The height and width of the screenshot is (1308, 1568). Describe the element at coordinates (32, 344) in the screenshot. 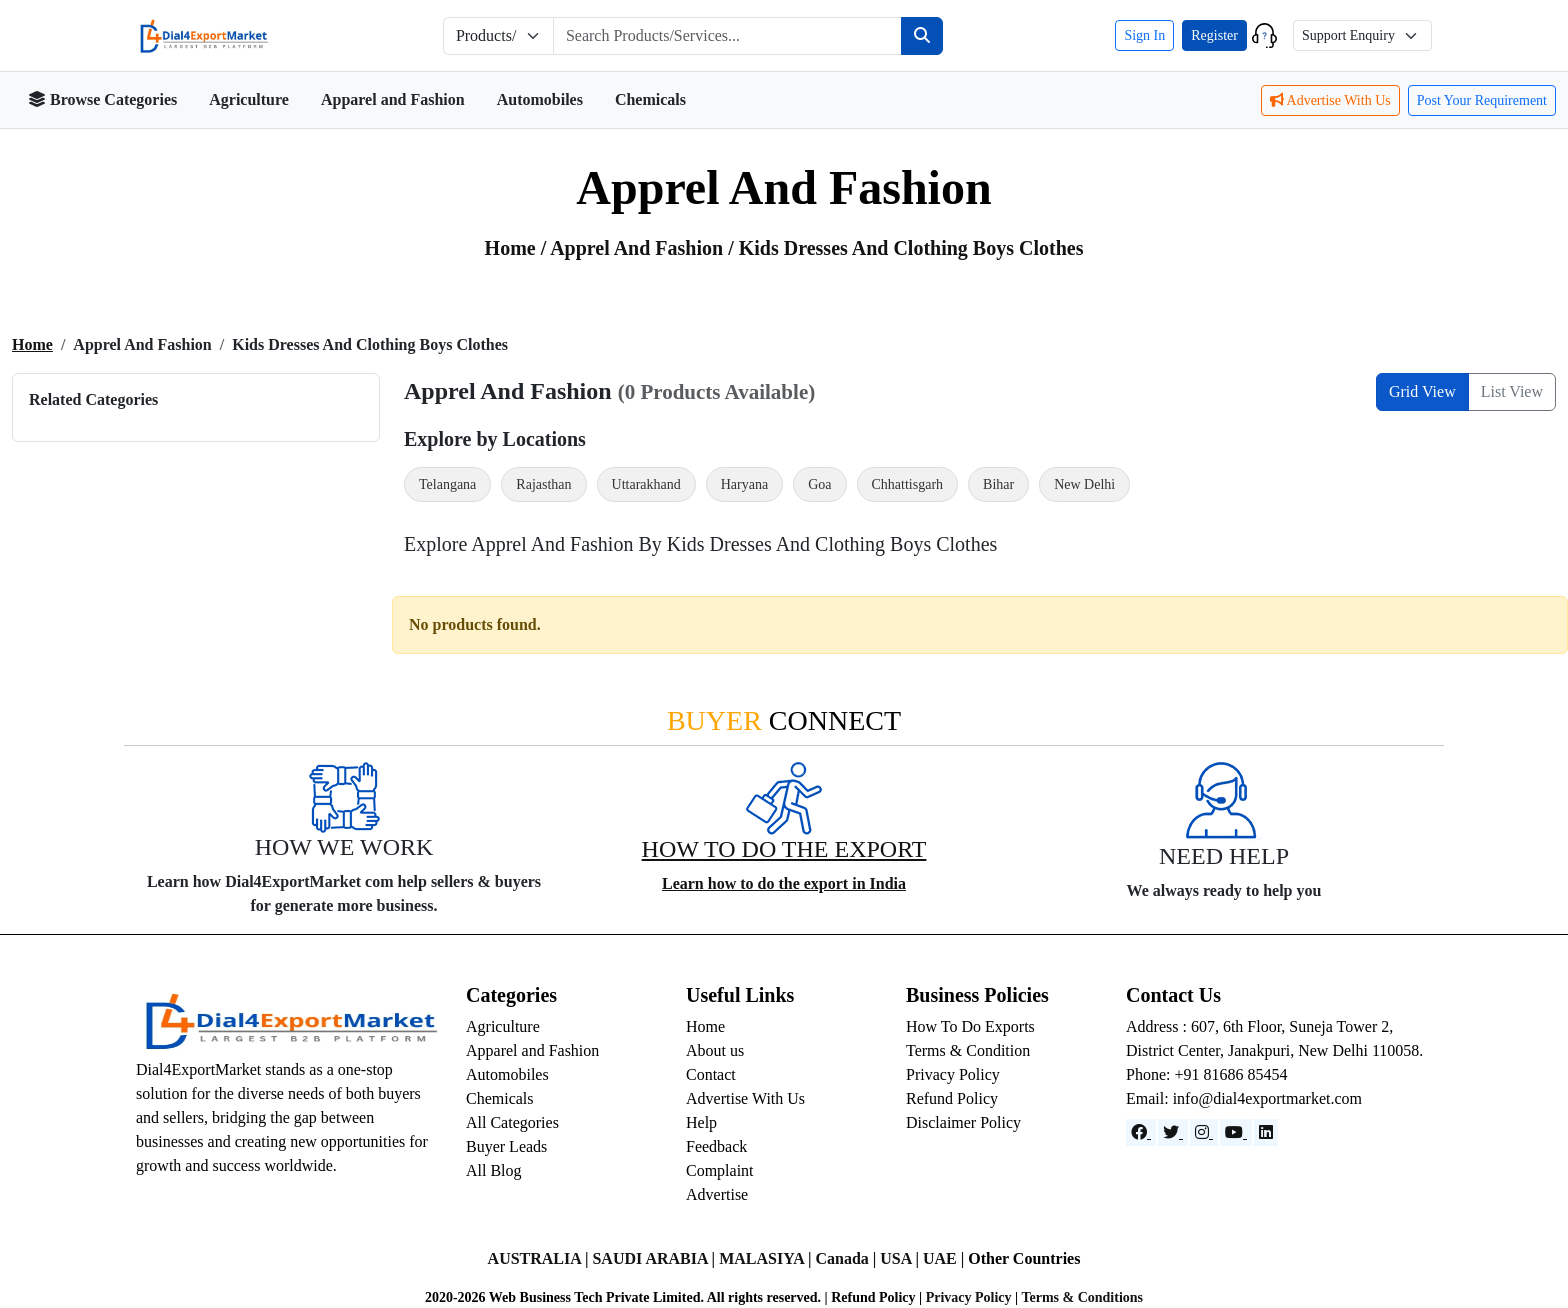

I see `Home` at that location.